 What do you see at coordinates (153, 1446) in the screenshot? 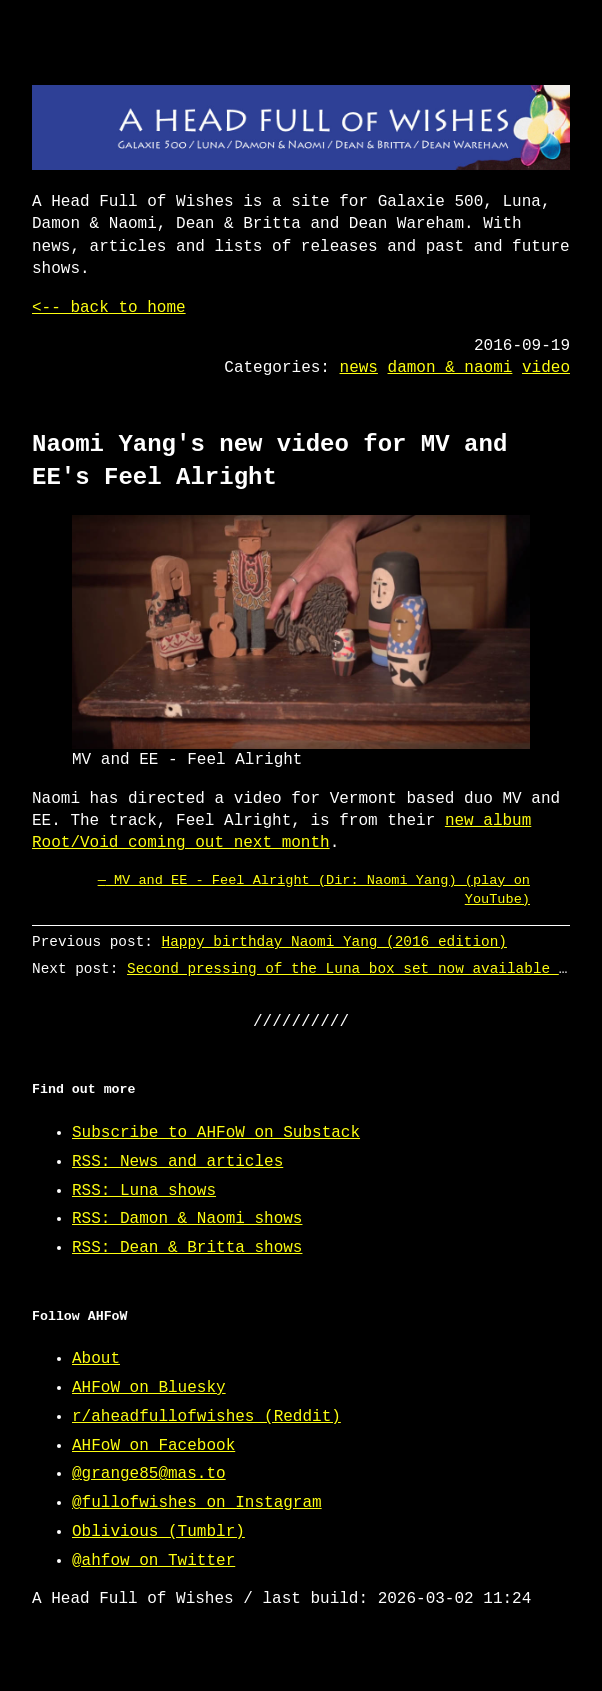
I see `AHFoW on Facebook` at bounding box center [153, 1446].